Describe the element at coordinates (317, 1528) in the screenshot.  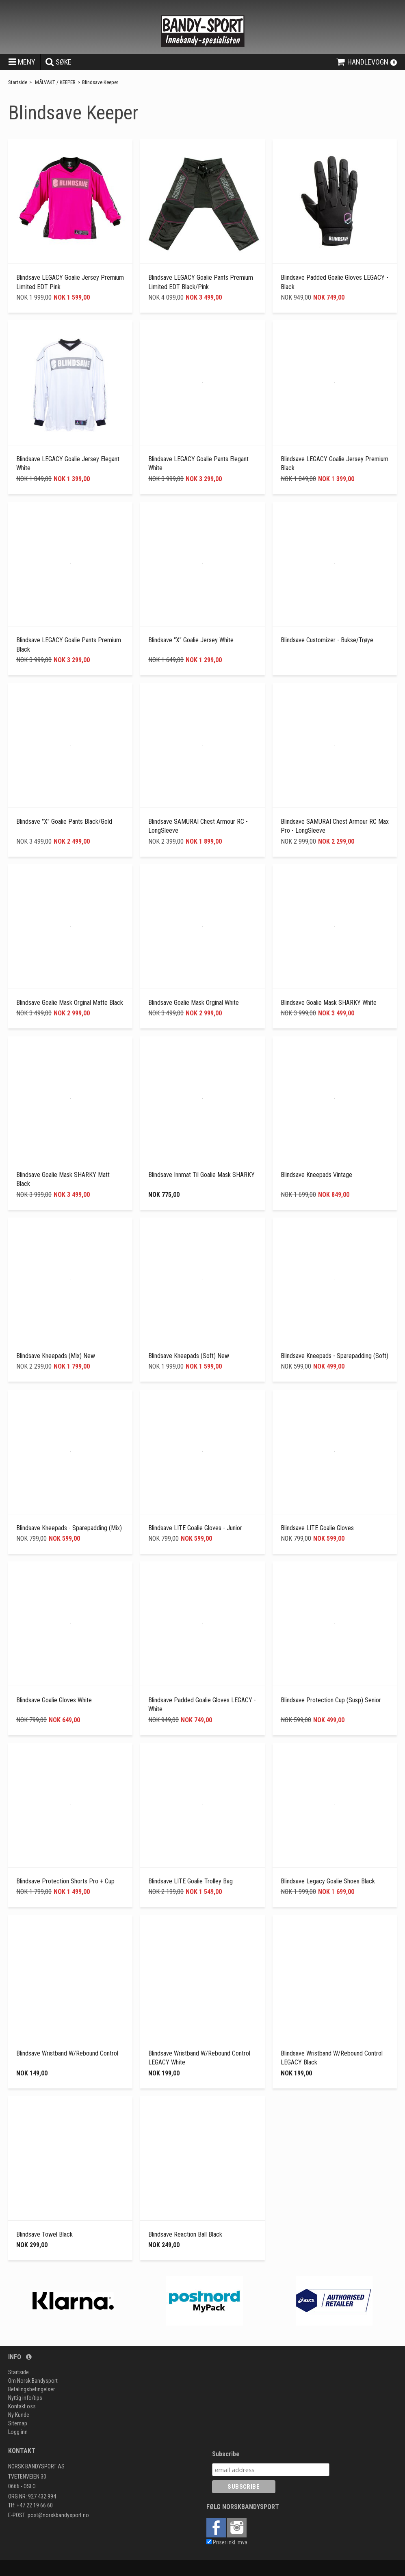
I see `Blindsave LITE Goalie Gloves` at that location.